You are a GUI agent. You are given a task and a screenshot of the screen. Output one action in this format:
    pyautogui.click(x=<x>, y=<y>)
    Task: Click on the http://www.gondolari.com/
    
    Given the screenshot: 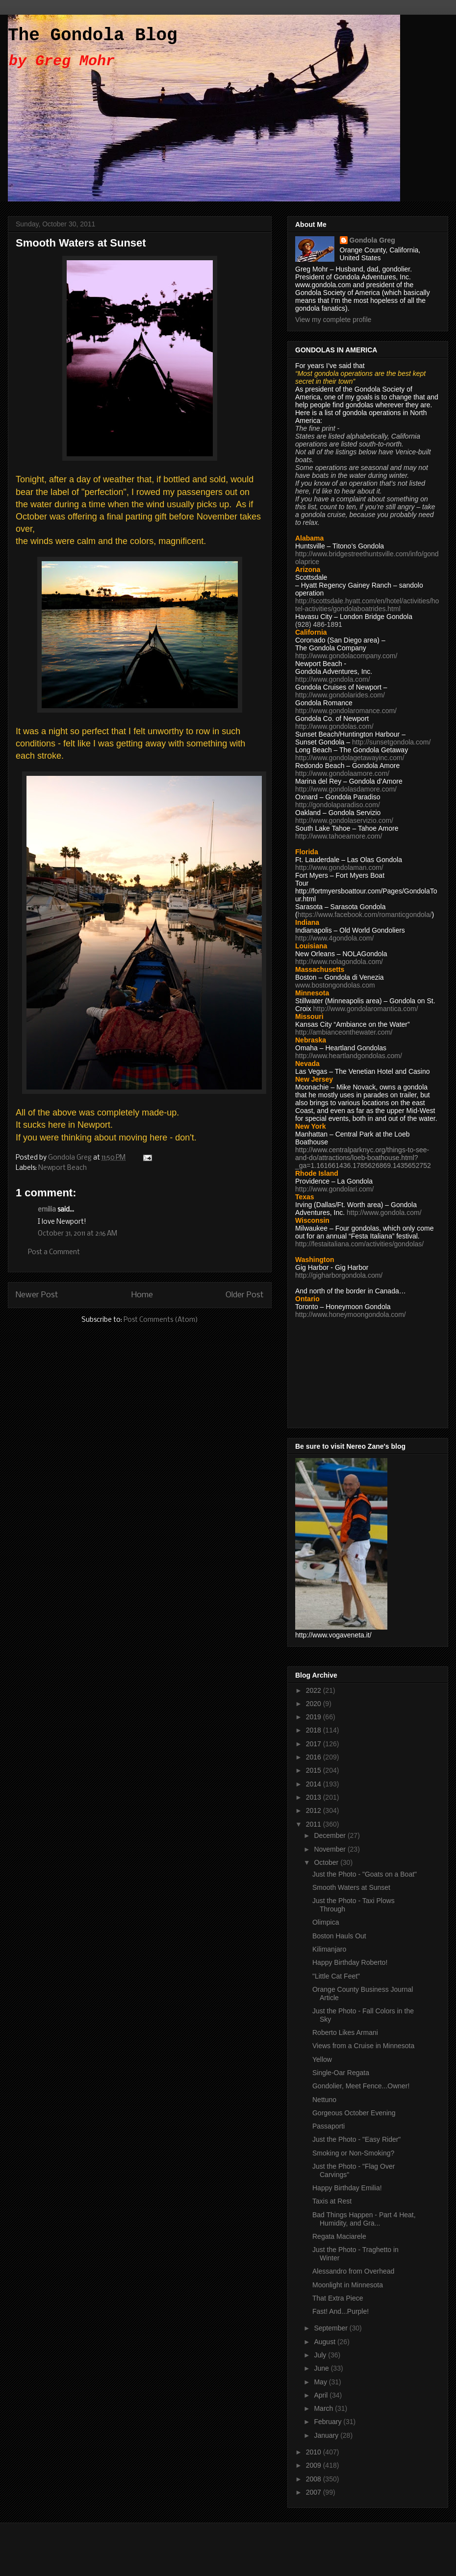 What is the action you would take?
    pyautogui.click(x=334, y=1189)
    